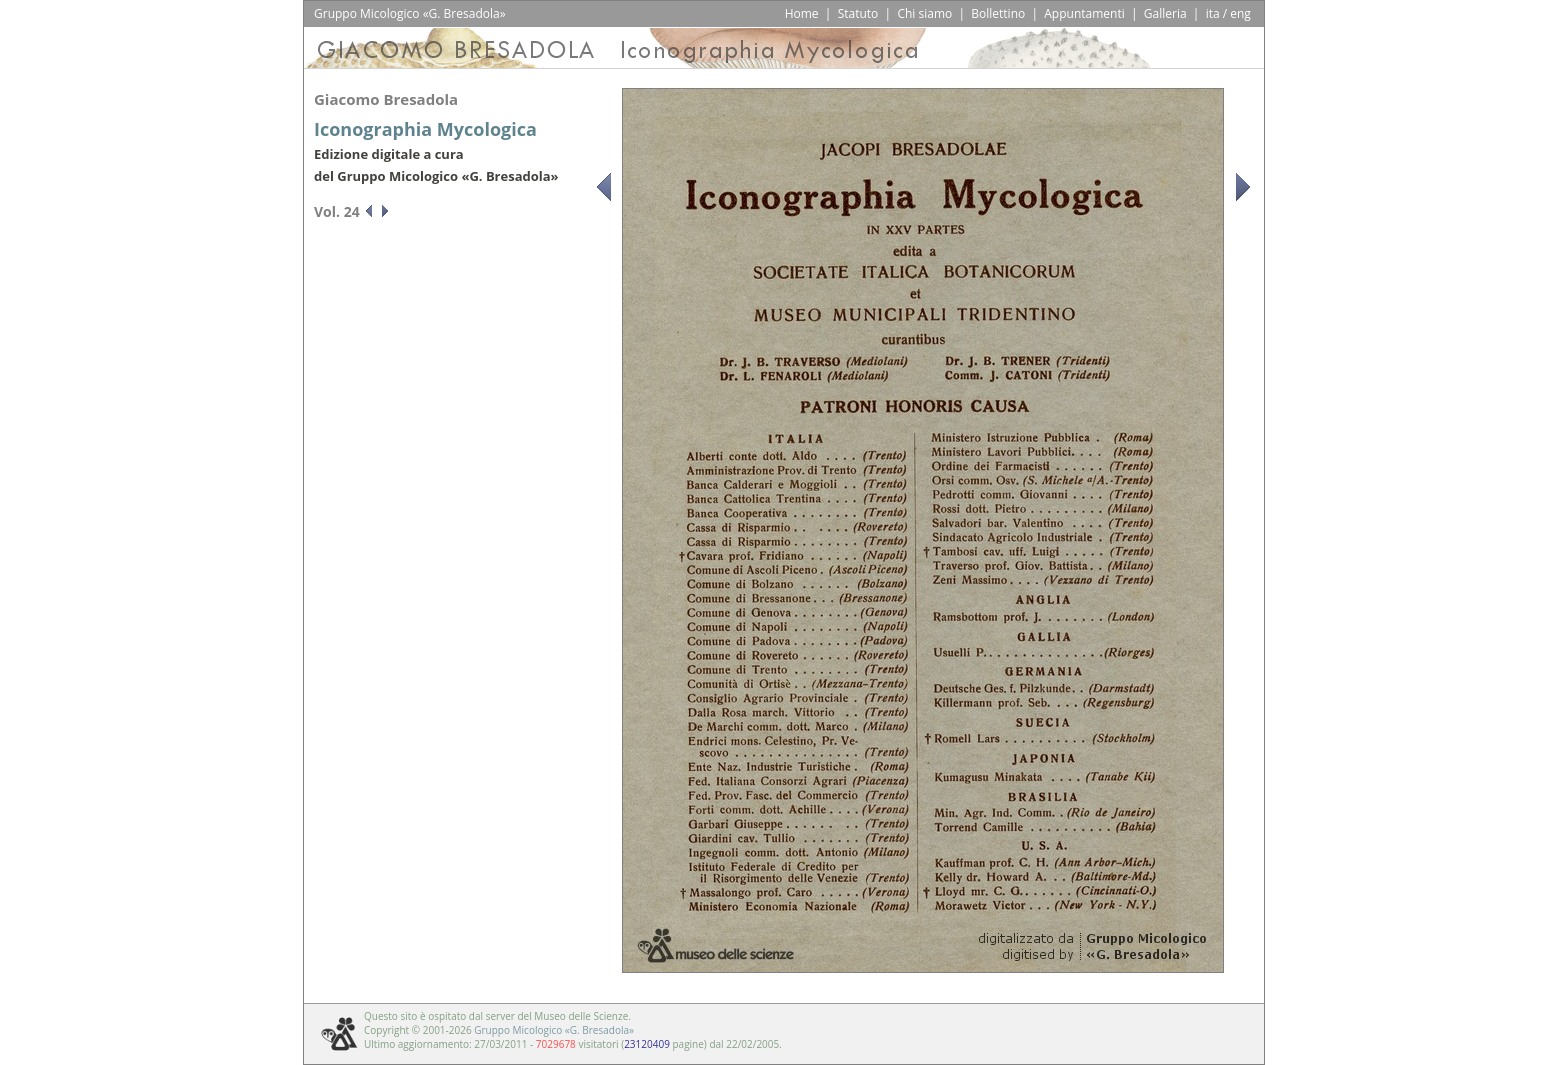  Describe the element at coordinates (554, 1030) in the screenshot. I see `Gruppo Micologico «G. Bresadola»` at that location.